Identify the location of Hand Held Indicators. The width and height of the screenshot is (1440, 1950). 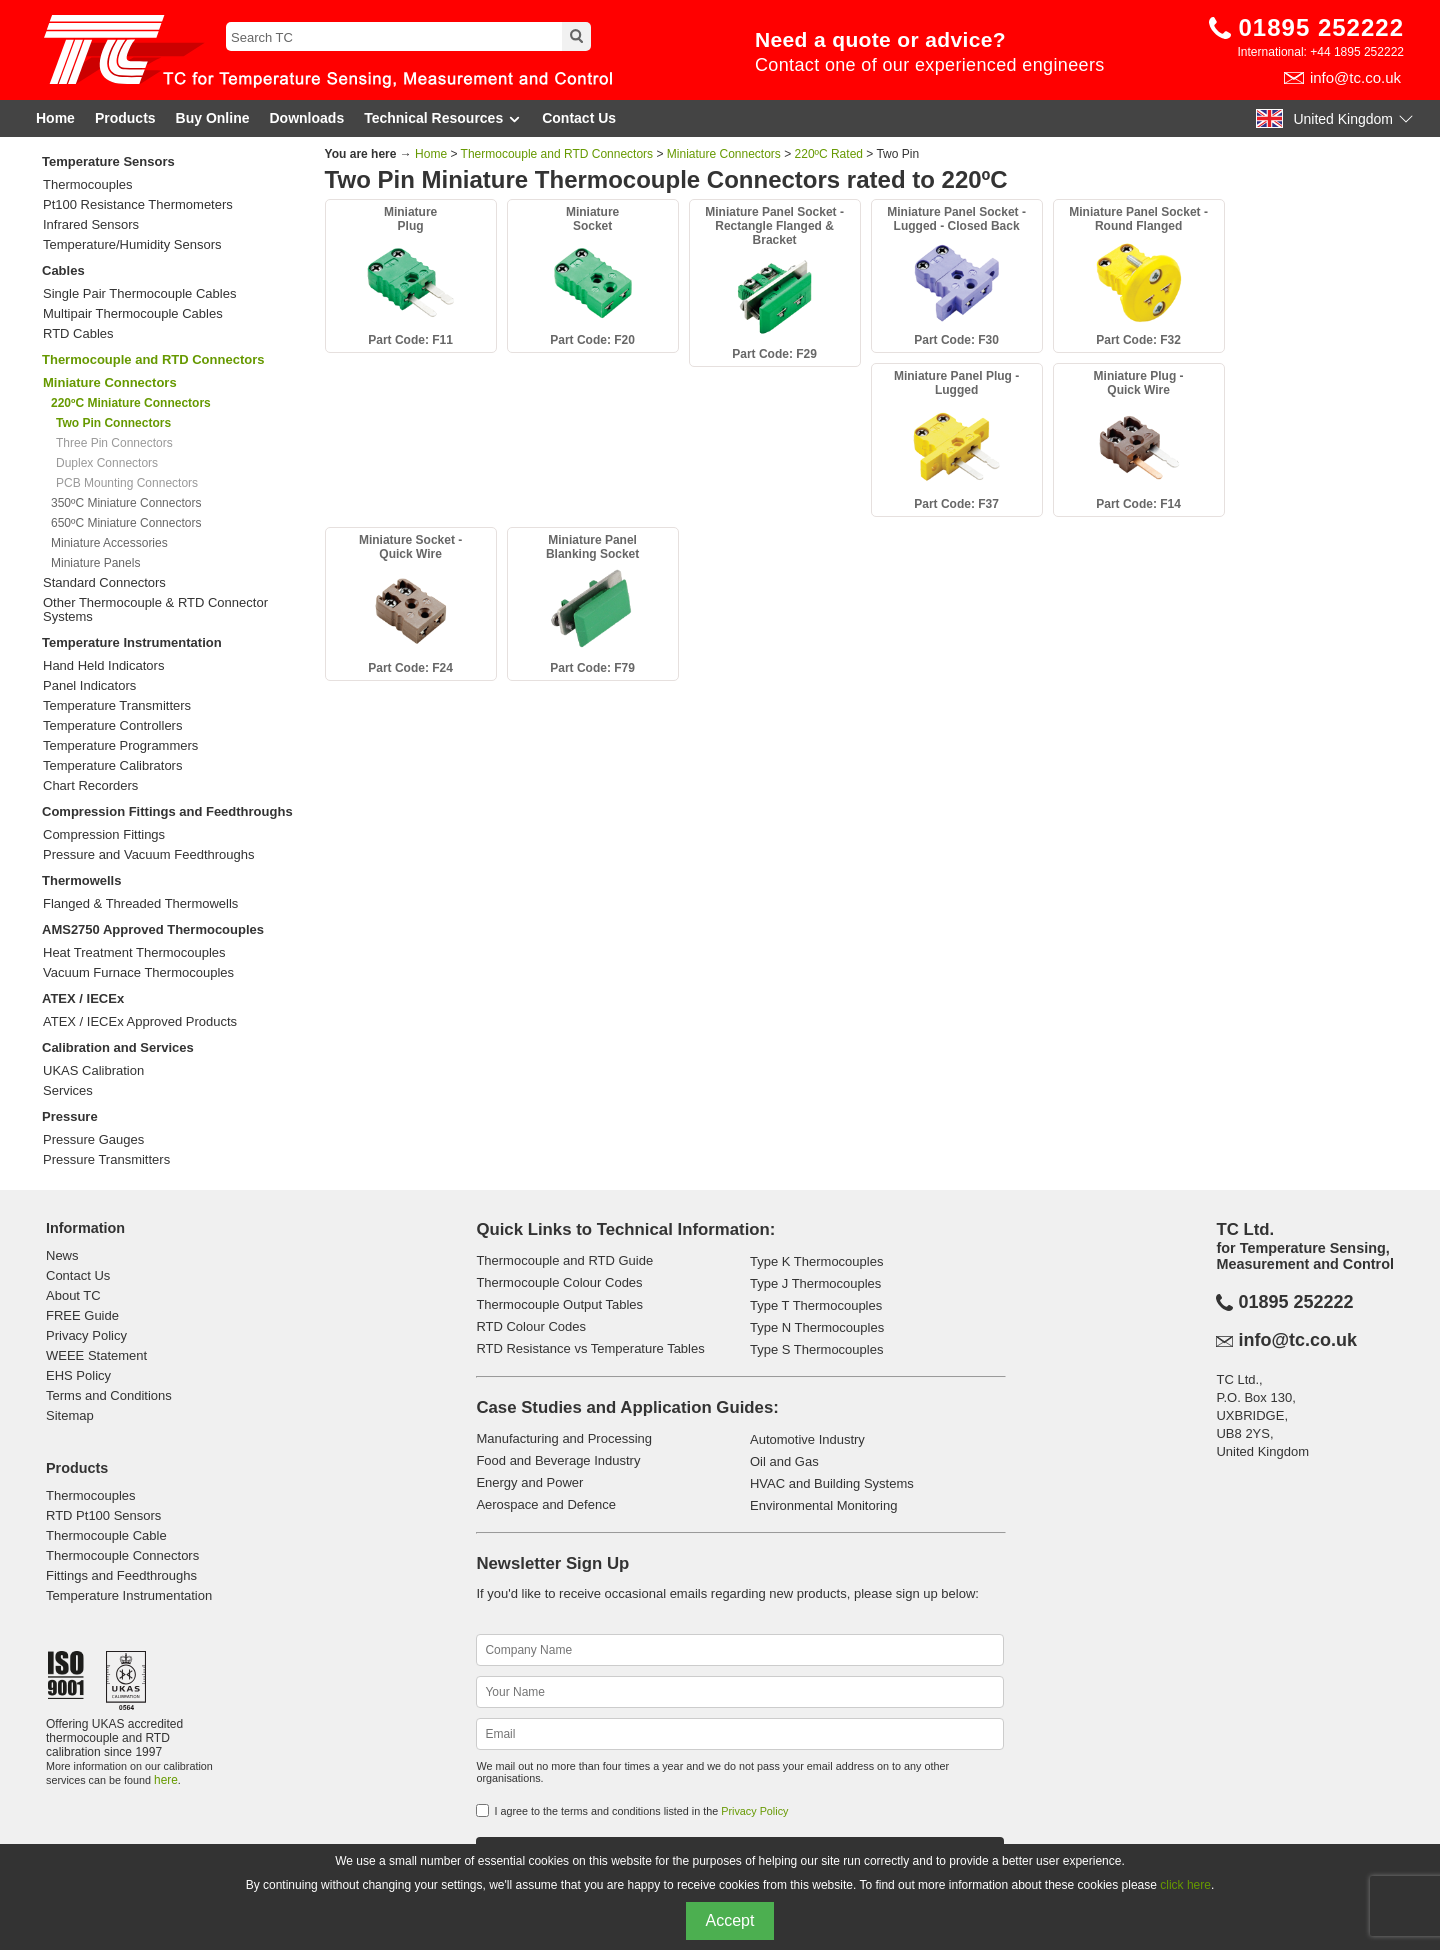
(103, 666).